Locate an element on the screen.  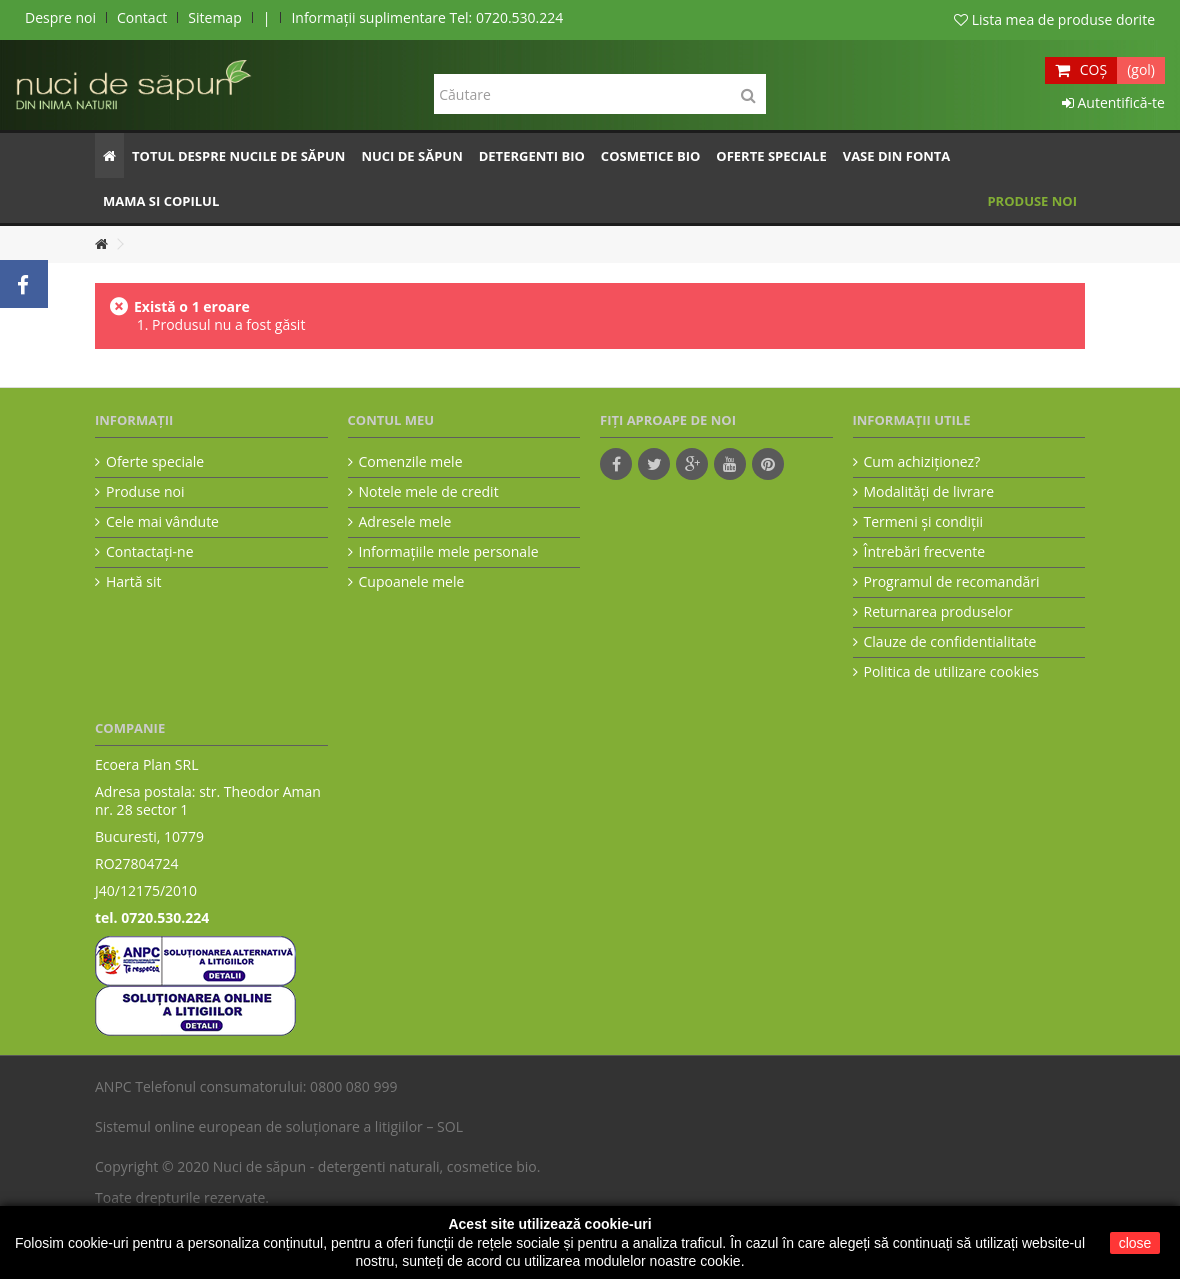
Despre noi is located at coordinates (60, 17).